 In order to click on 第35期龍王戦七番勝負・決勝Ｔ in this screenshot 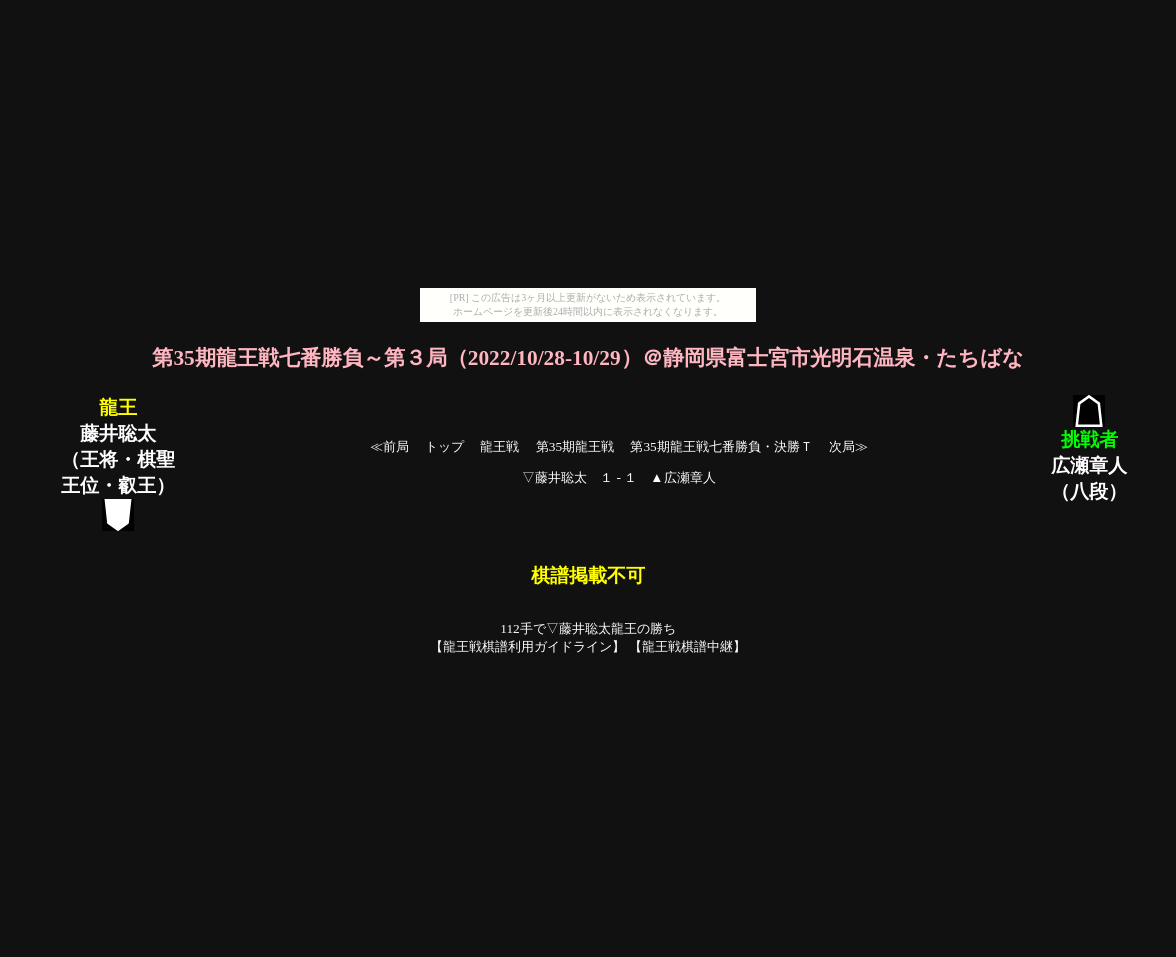, I will do `click(721, 446)`.